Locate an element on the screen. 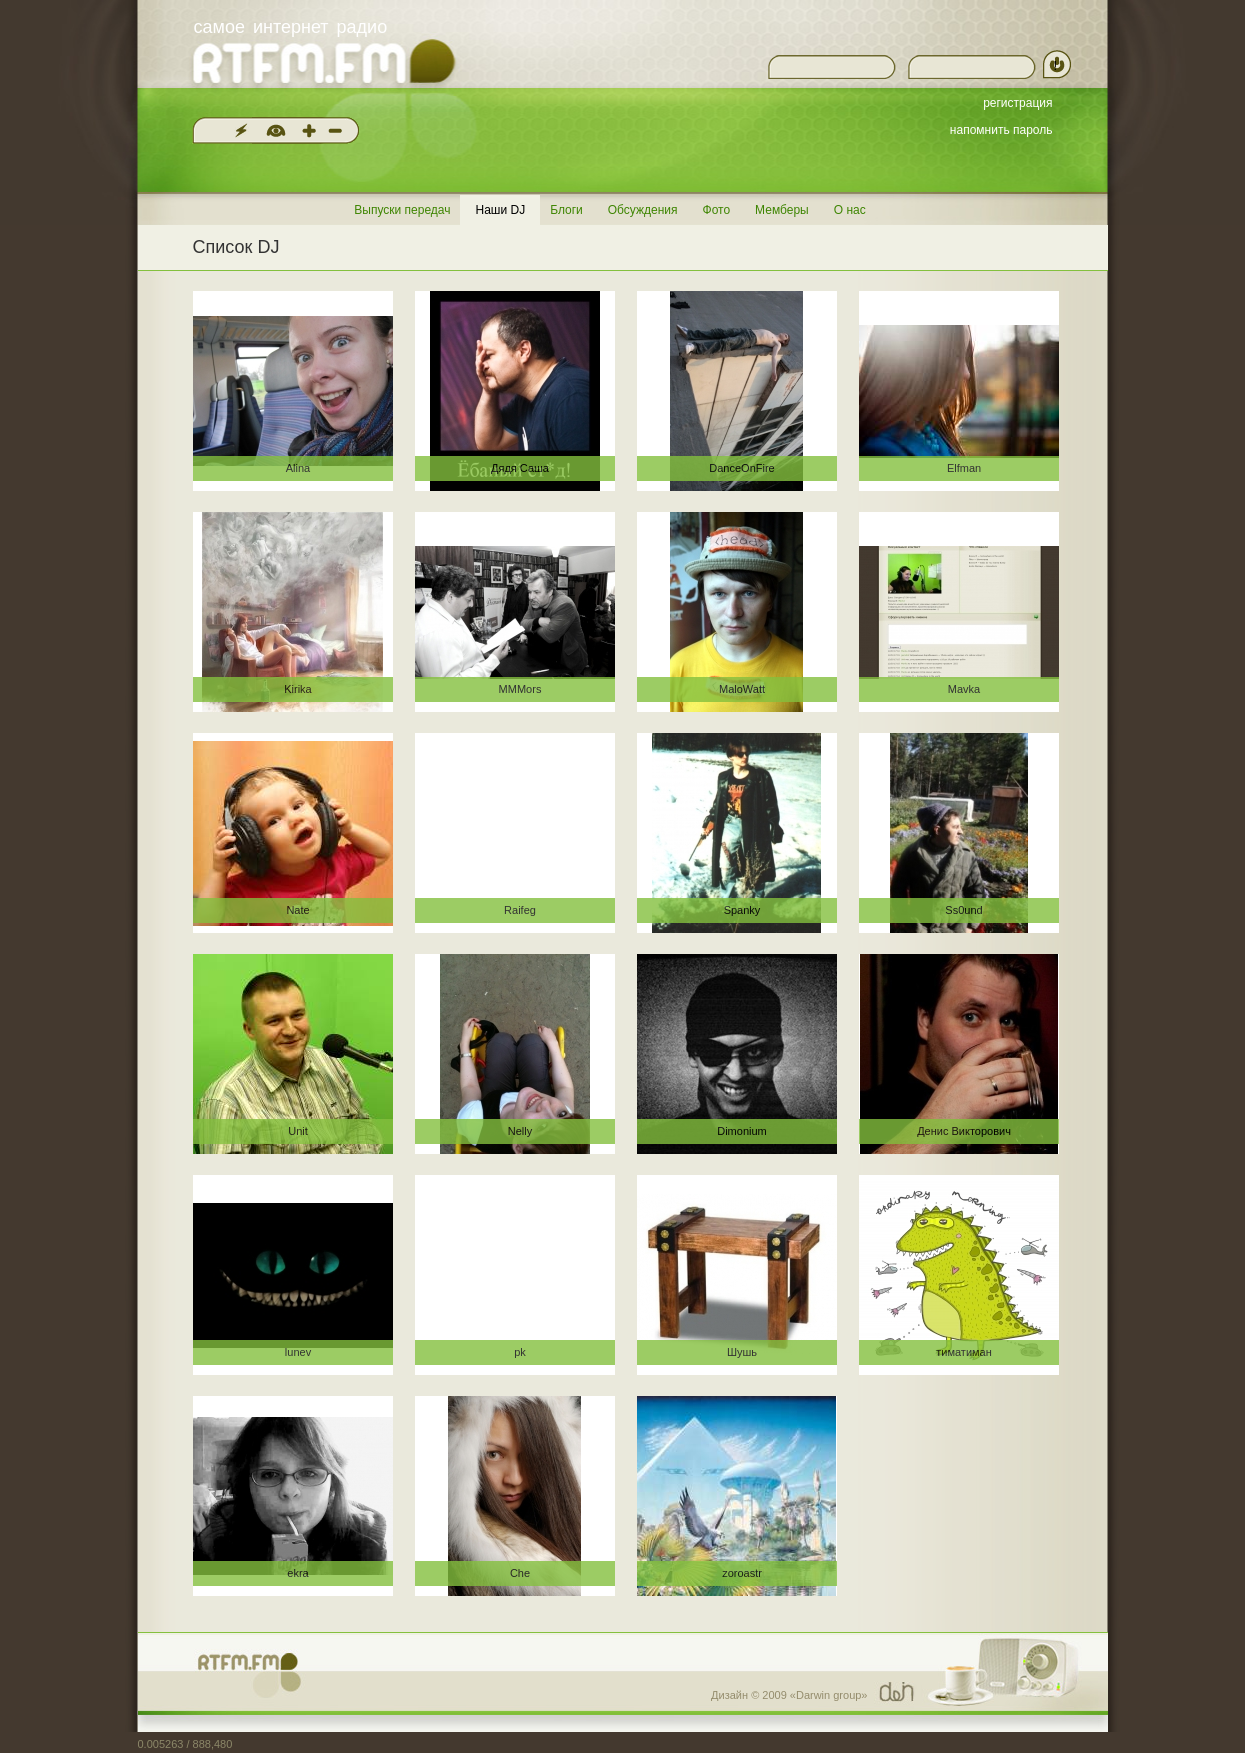  Kirika is located at coordinates (298, 689).